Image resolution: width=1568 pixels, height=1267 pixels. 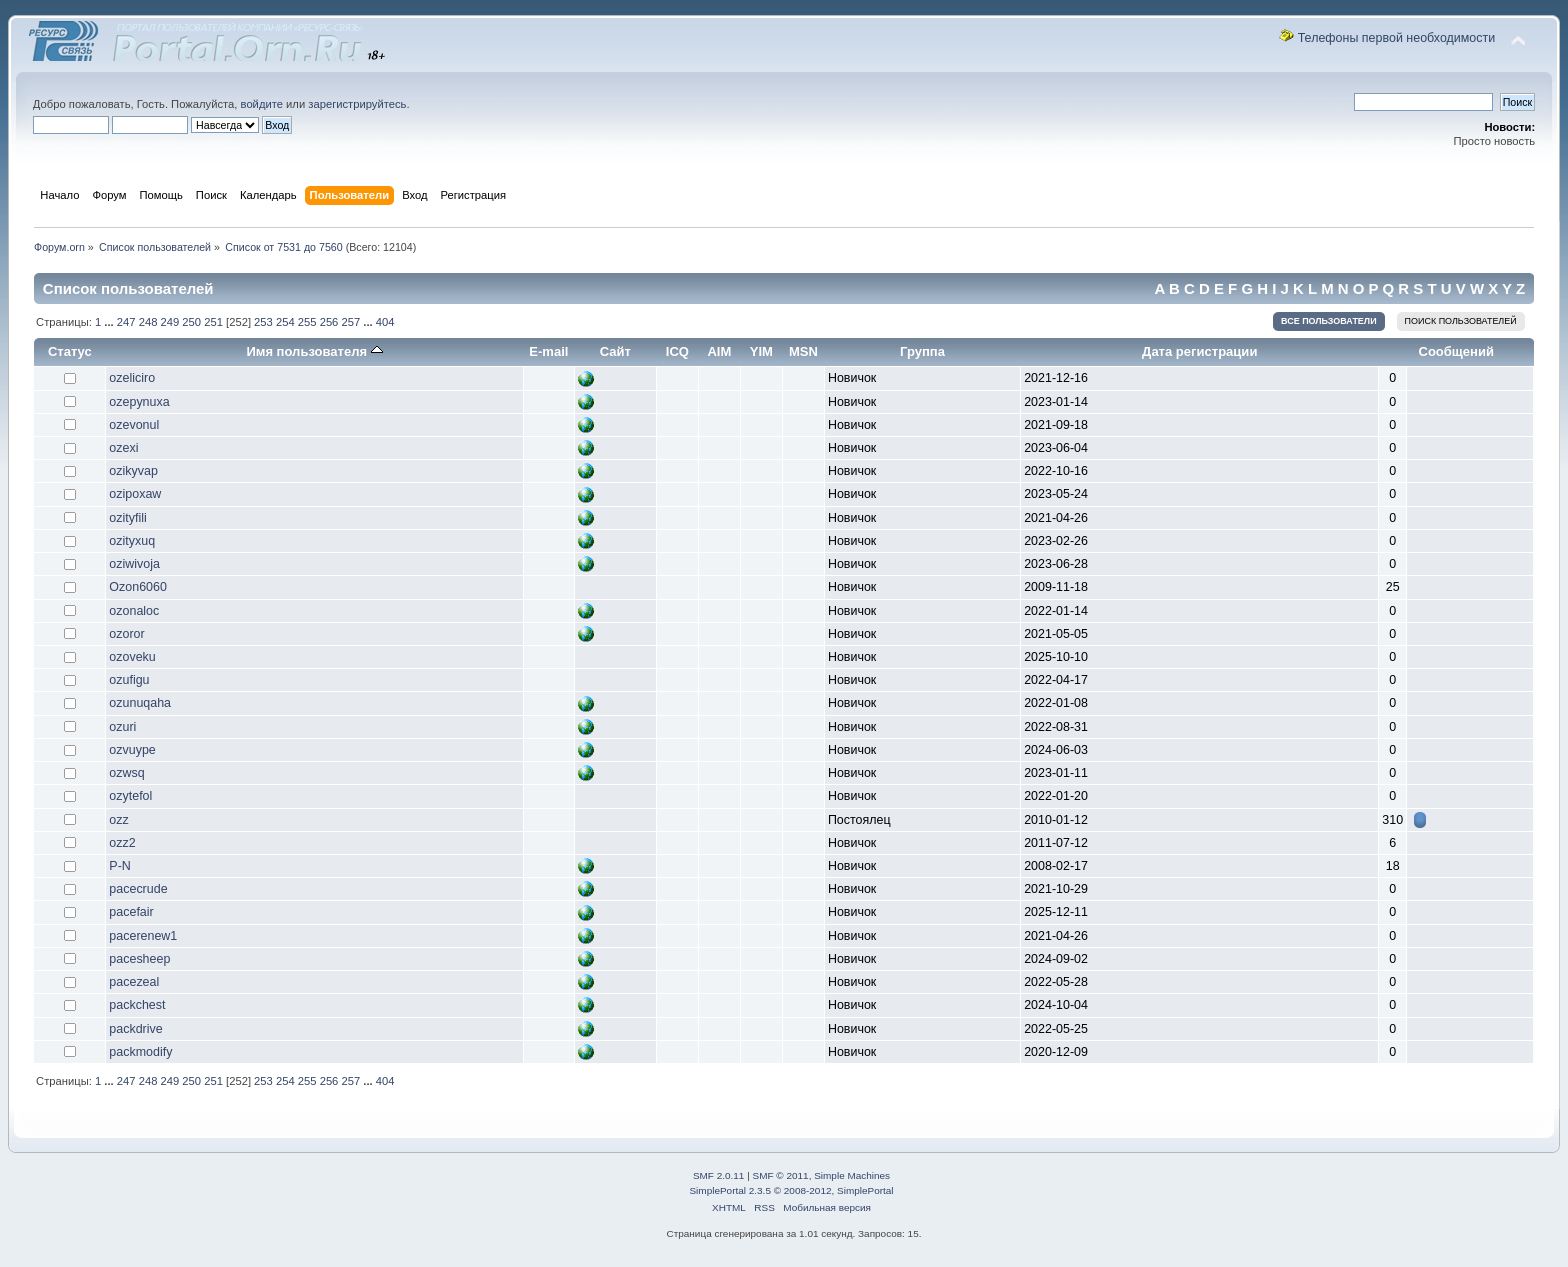 I want to click on Сайт, so click(x=615, y=351).